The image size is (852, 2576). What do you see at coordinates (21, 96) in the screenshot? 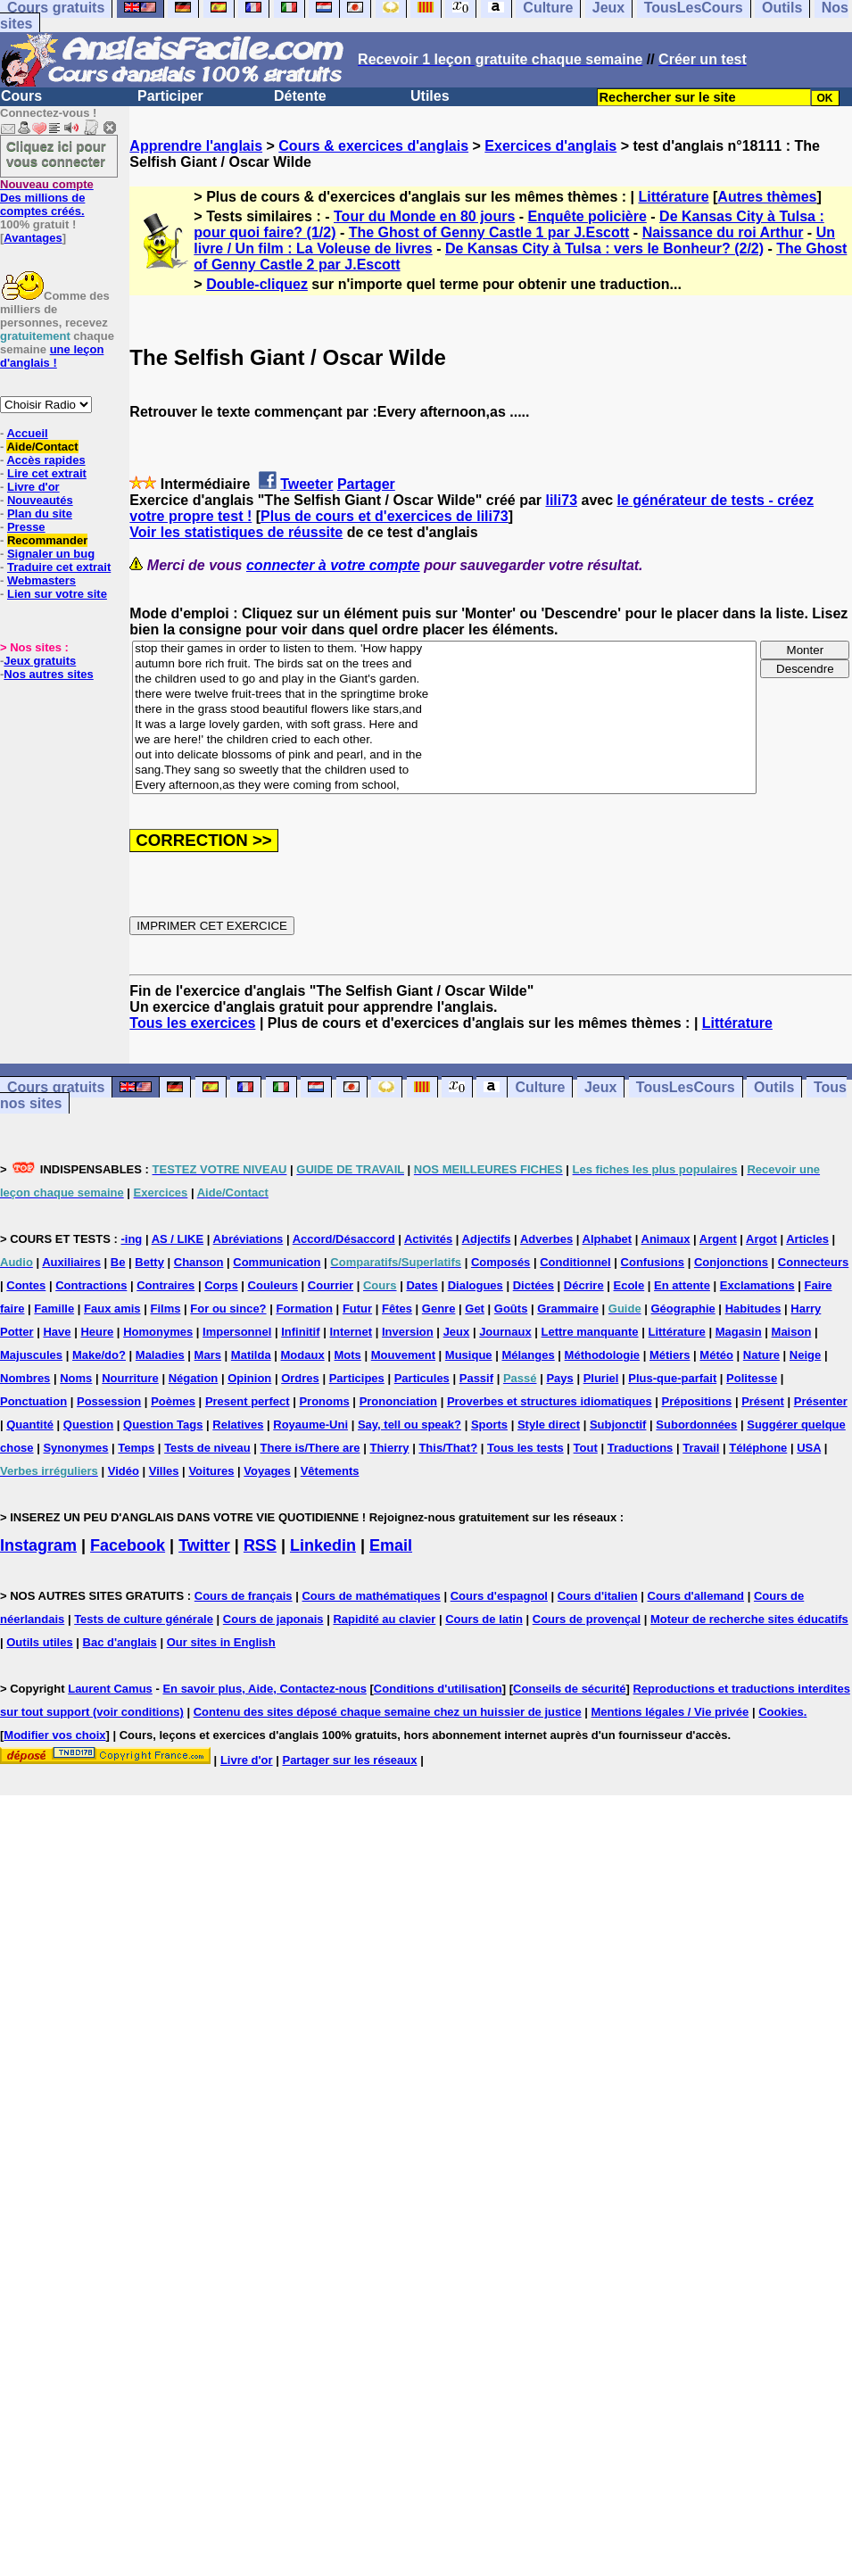
I see `Cours` at bounding box center [21, 96].